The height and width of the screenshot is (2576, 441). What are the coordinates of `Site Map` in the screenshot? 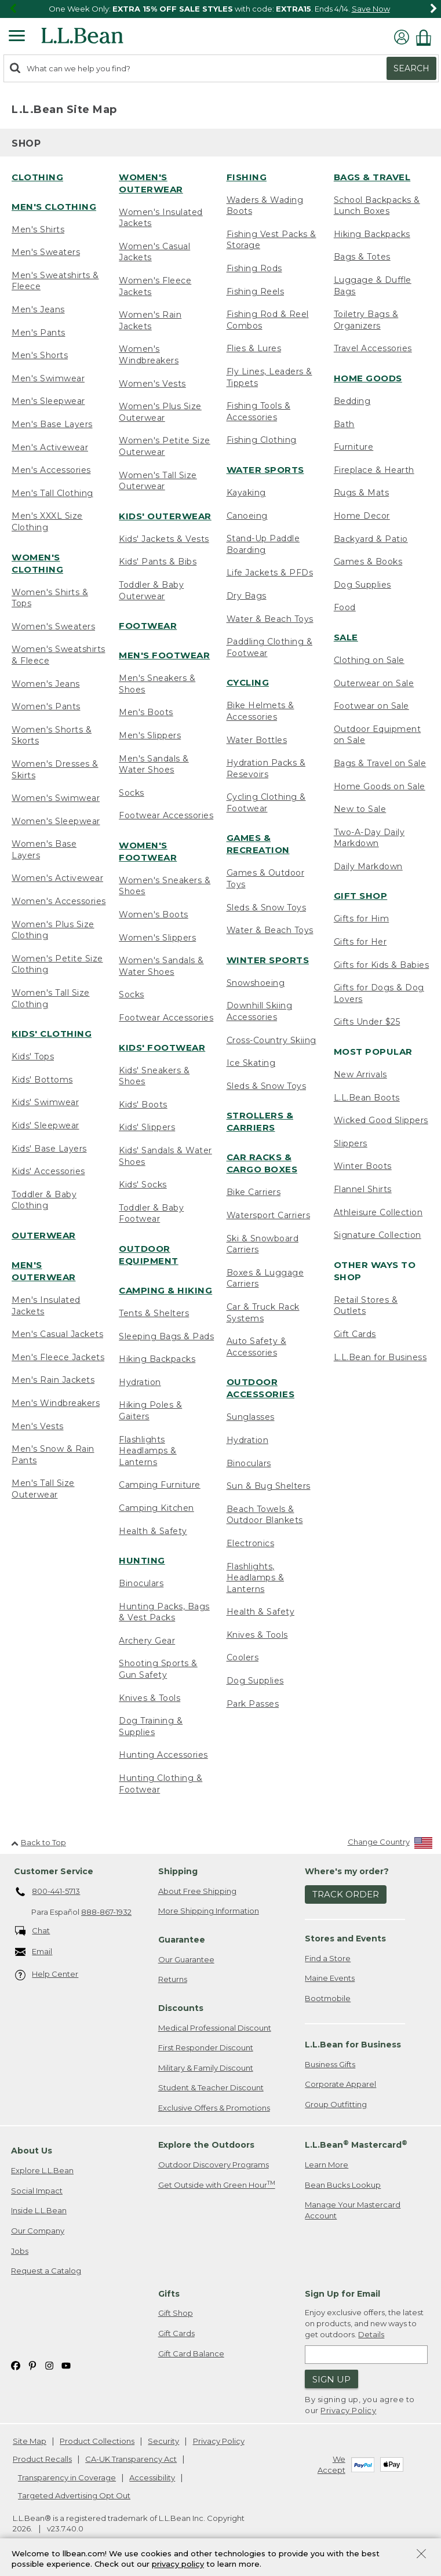 It's located at (29, 2441).